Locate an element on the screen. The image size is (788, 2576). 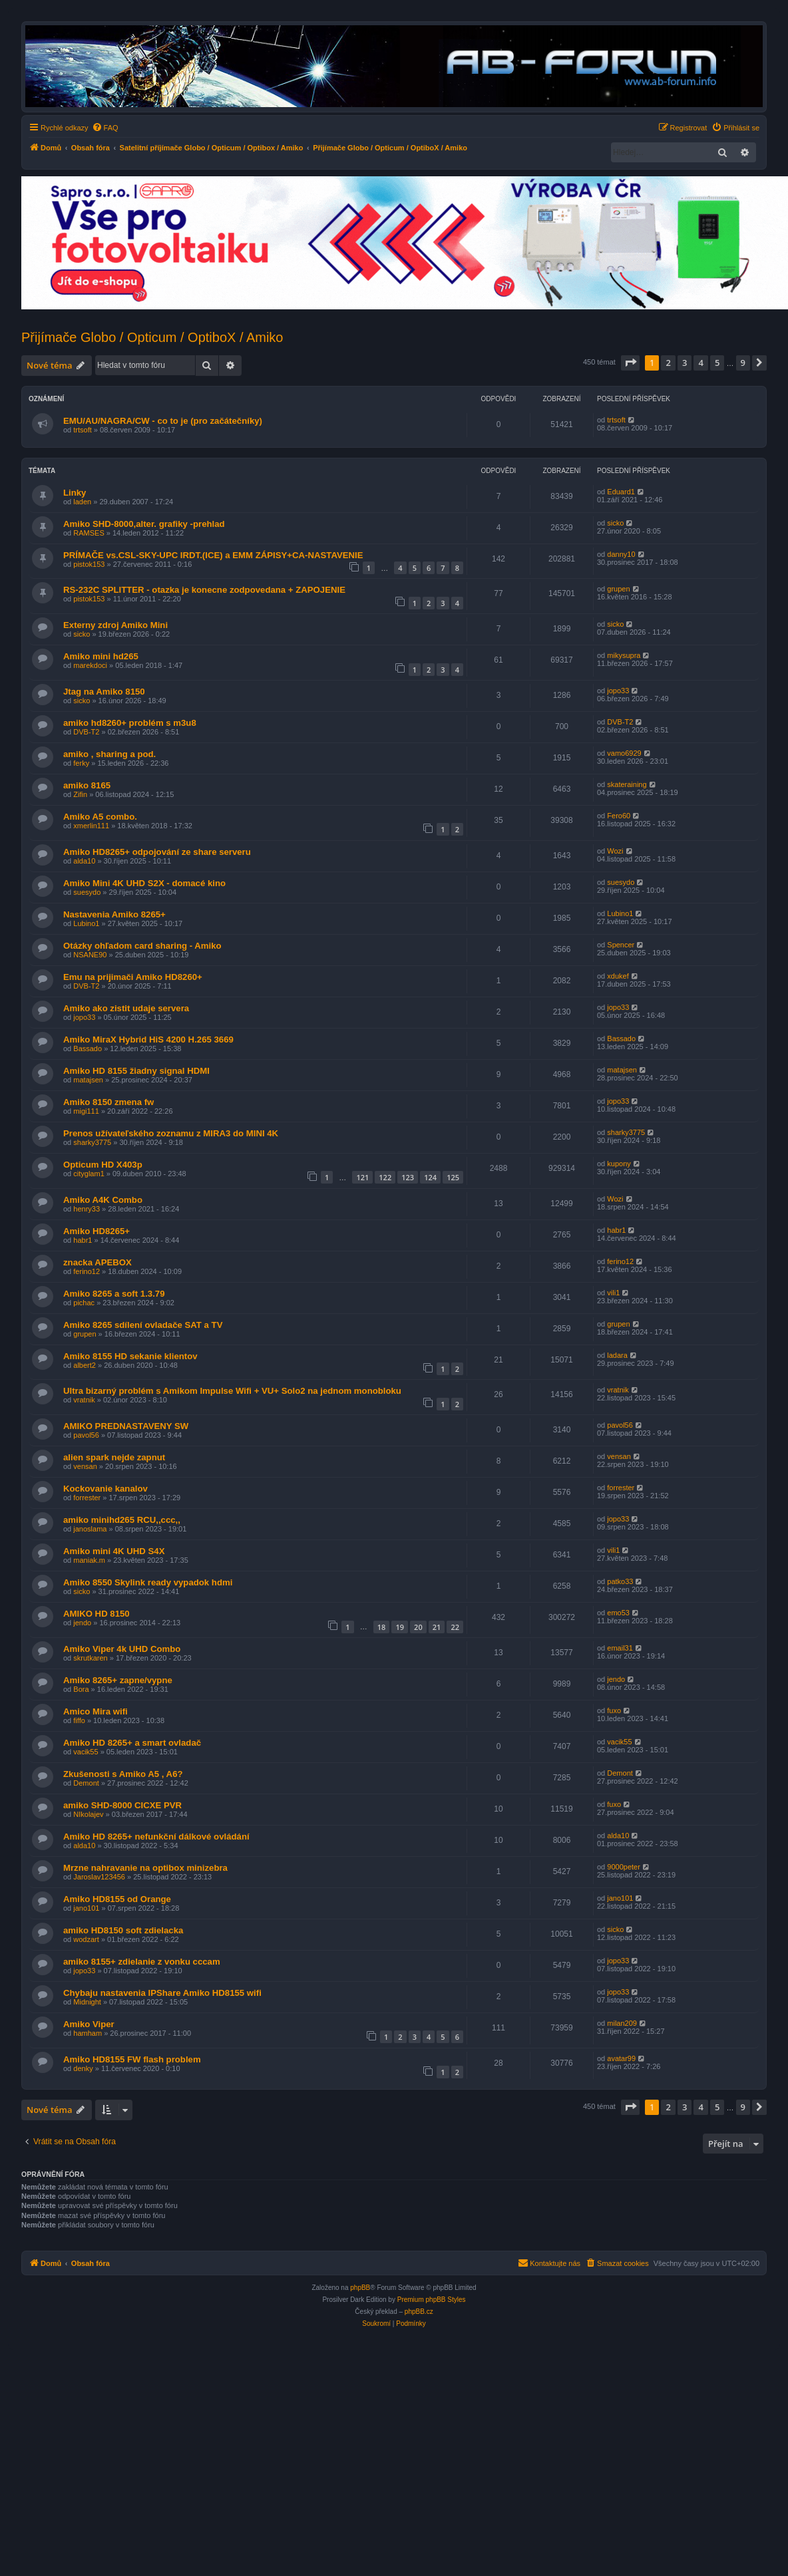
Amiko ako zistit udaje servera is located at coordinates (126, 1008).